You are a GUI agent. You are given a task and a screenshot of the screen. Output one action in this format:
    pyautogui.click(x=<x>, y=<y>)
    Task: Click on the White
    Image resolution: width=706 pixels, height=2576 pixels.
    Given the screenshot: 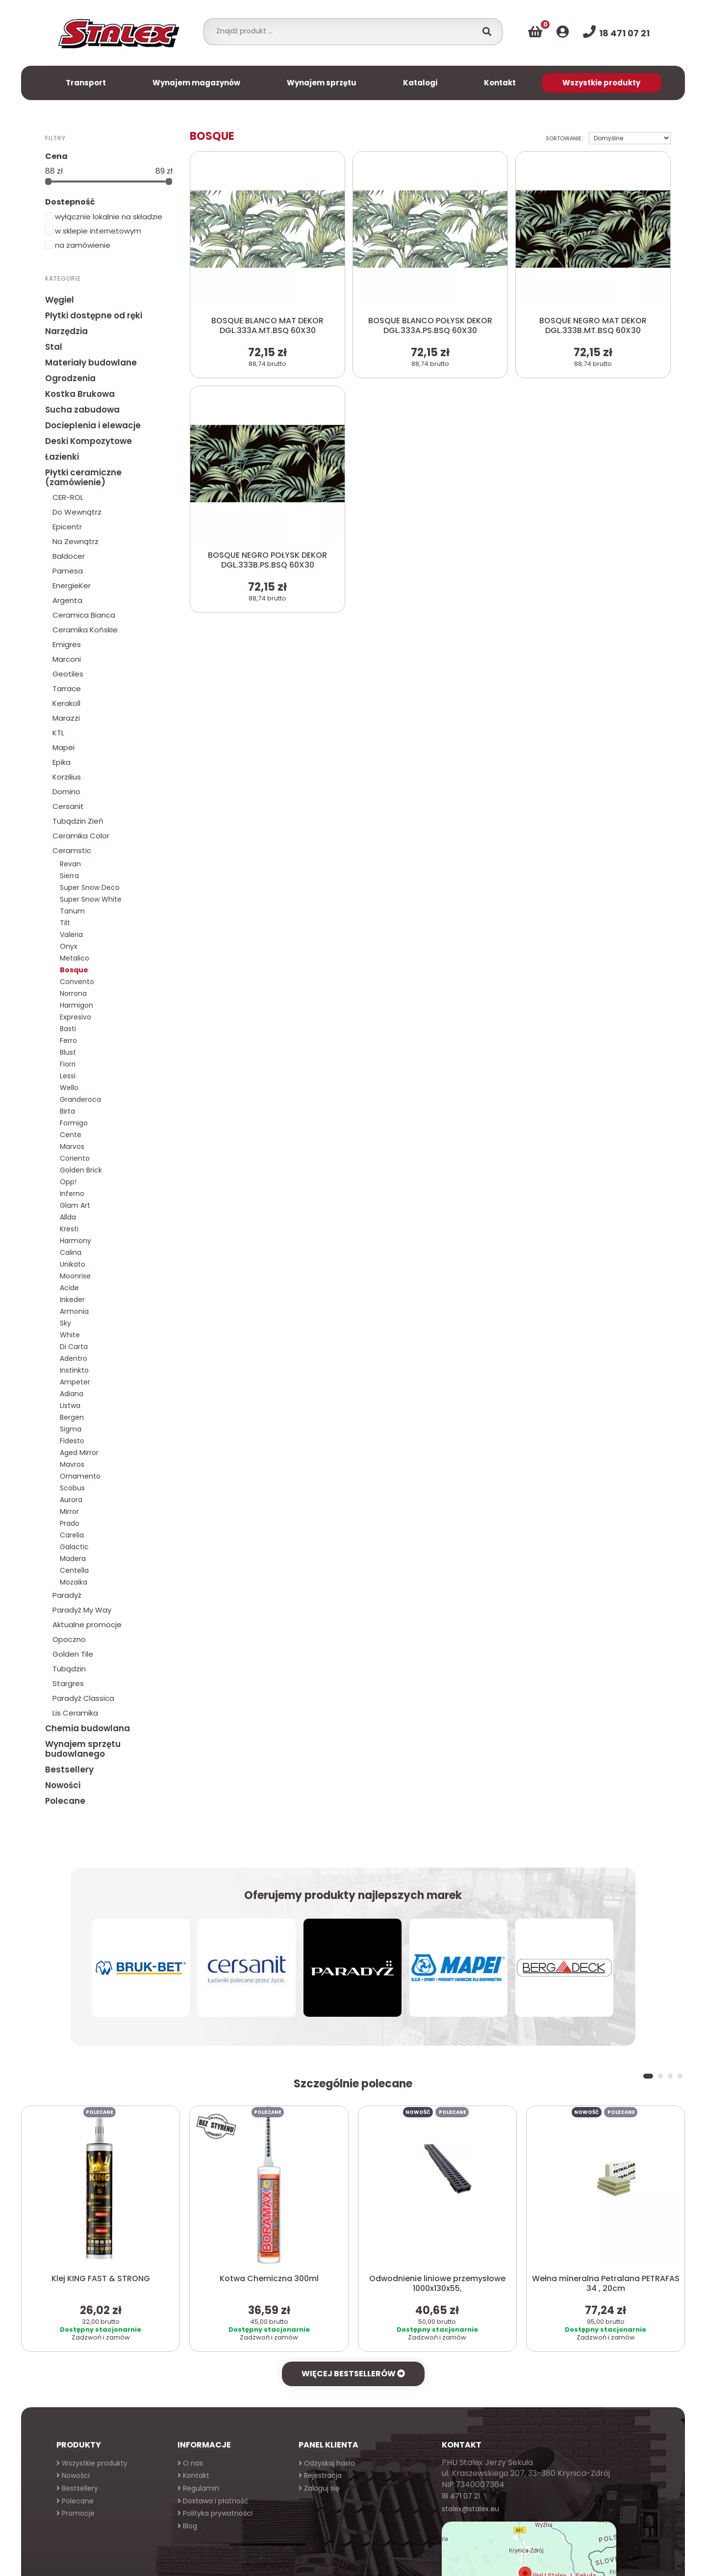 What is the action you would take?
    pyautogui.click(x=70, y=1335)
    